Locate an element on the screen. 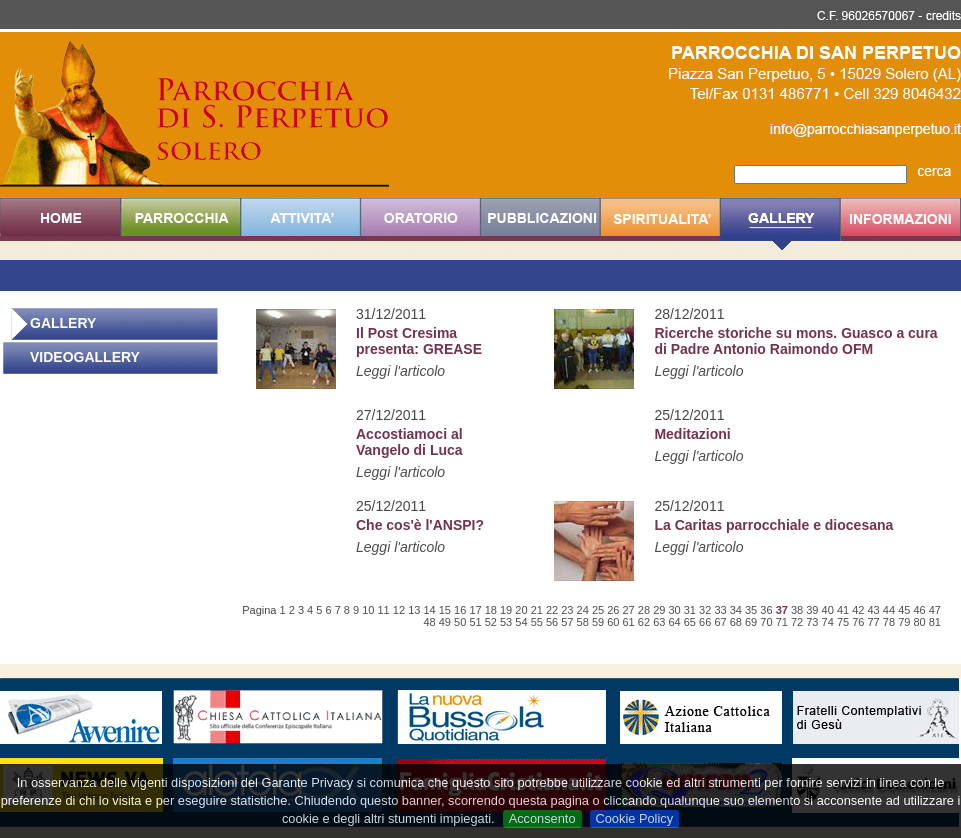  40 is located at coordinates (828, 610).